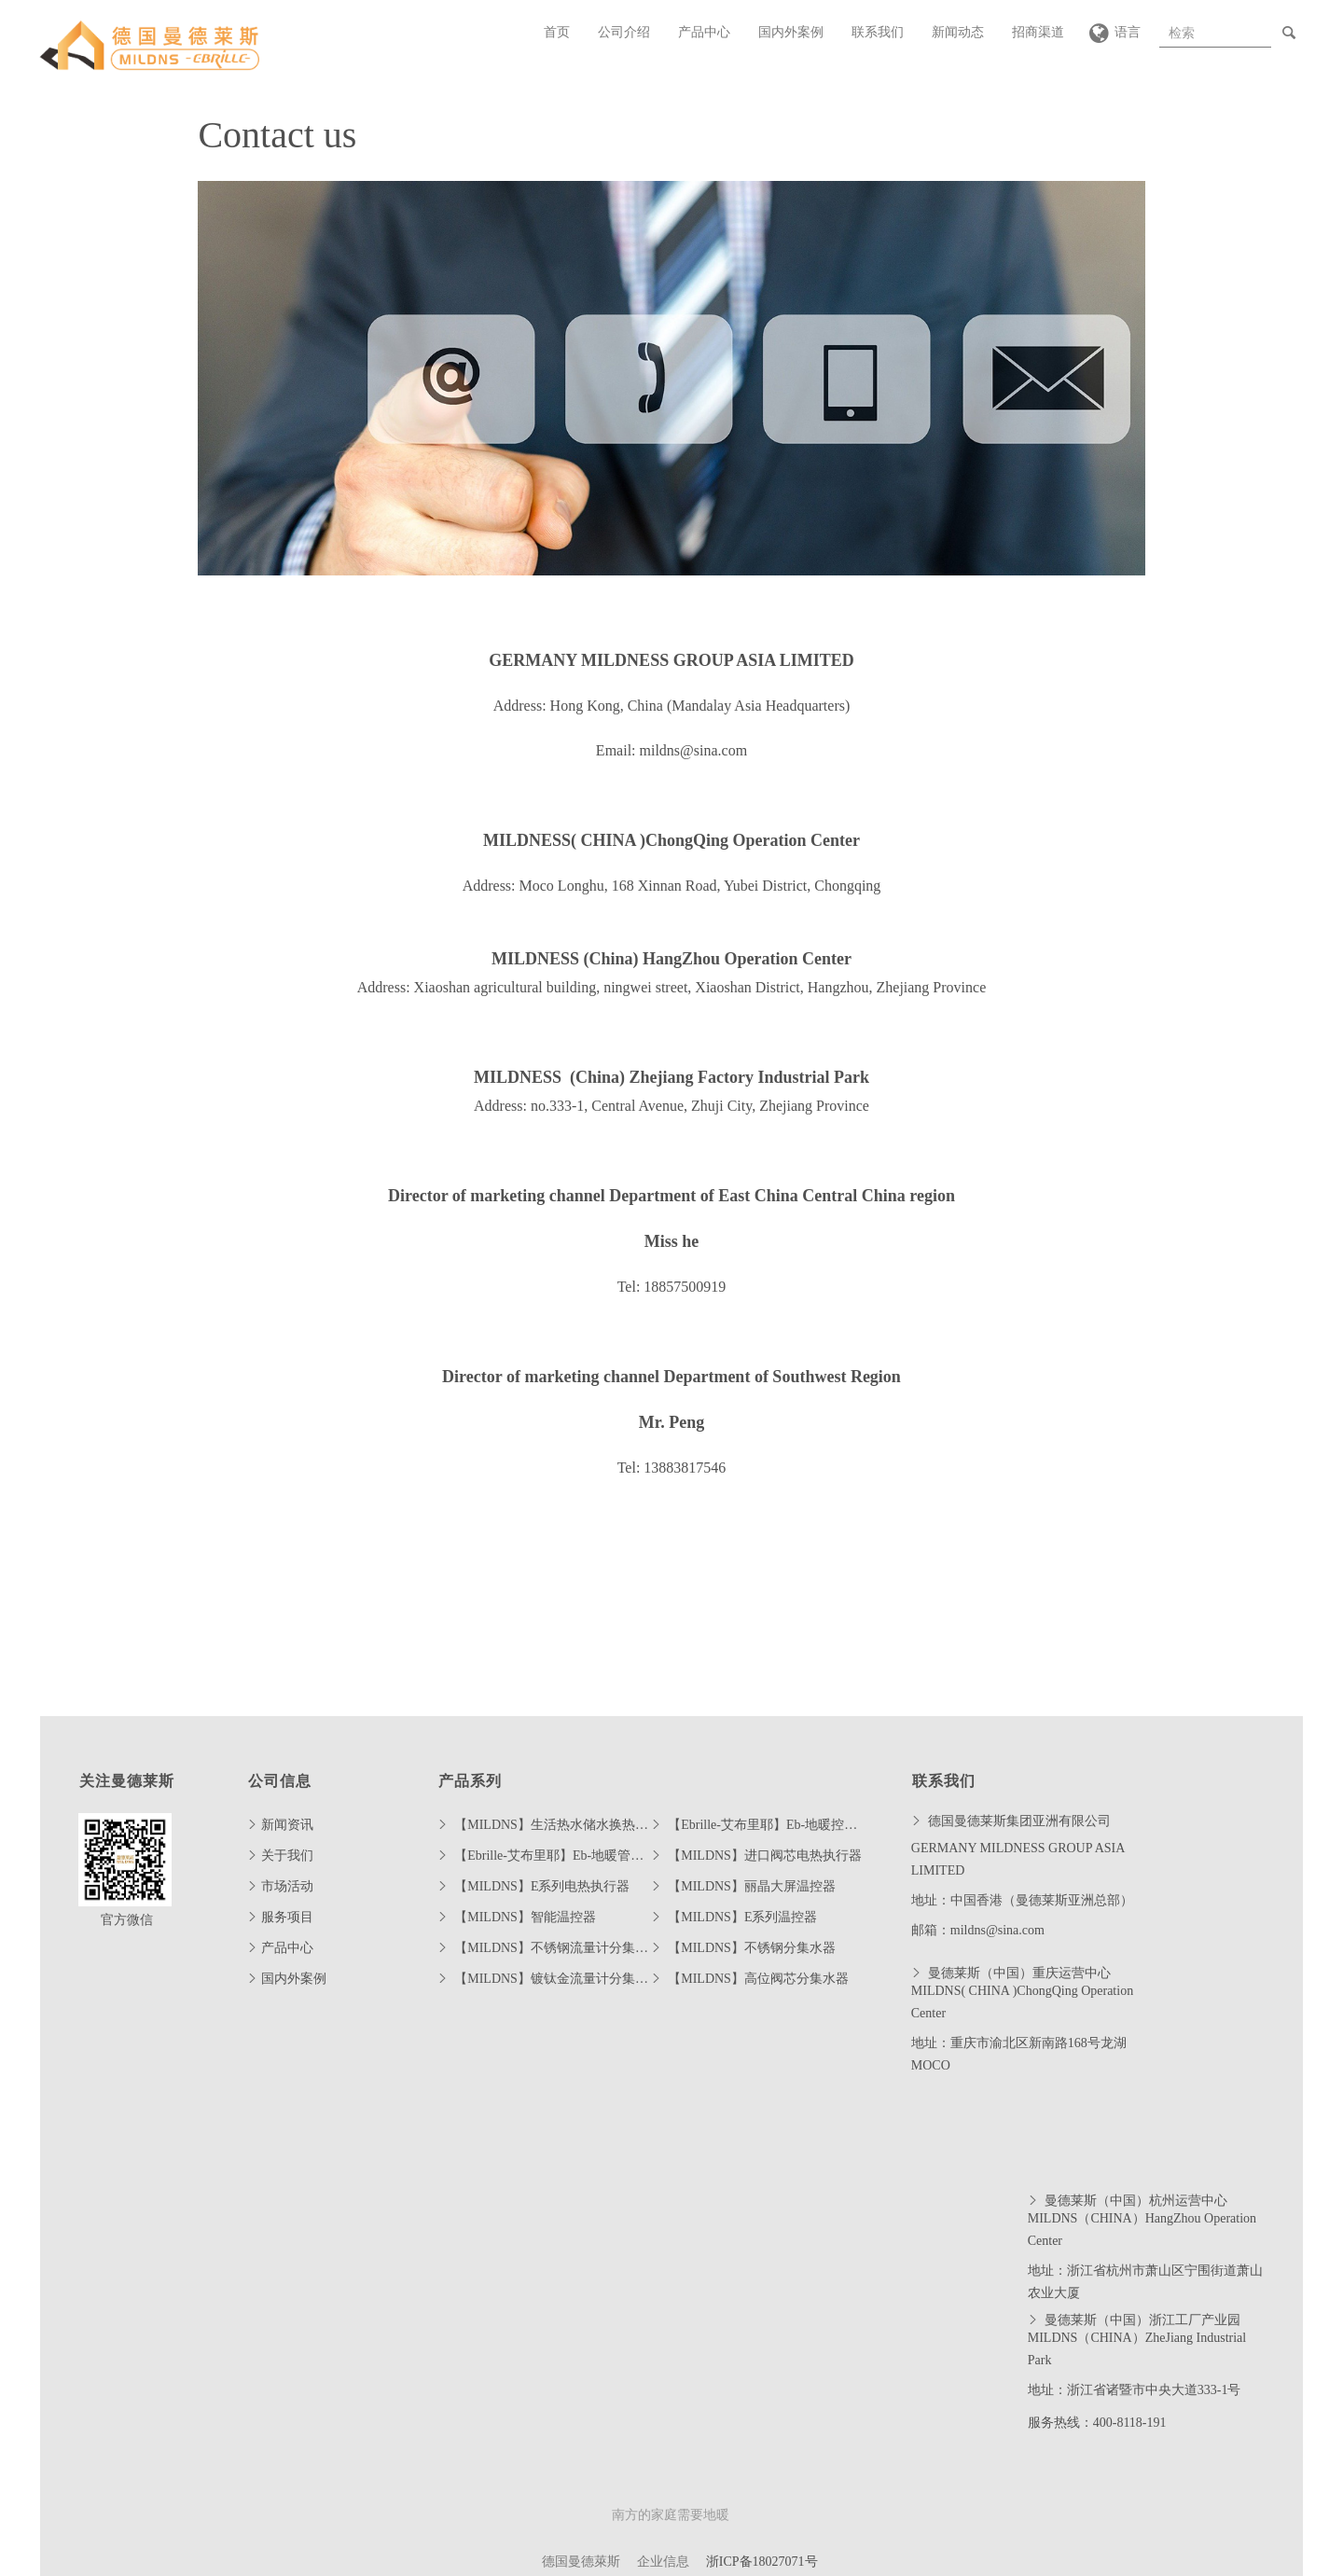  What do you see at coordinates (287, 1825) in the screenshot?
I see `新闻资讯` at bounding box center [287, 1825].